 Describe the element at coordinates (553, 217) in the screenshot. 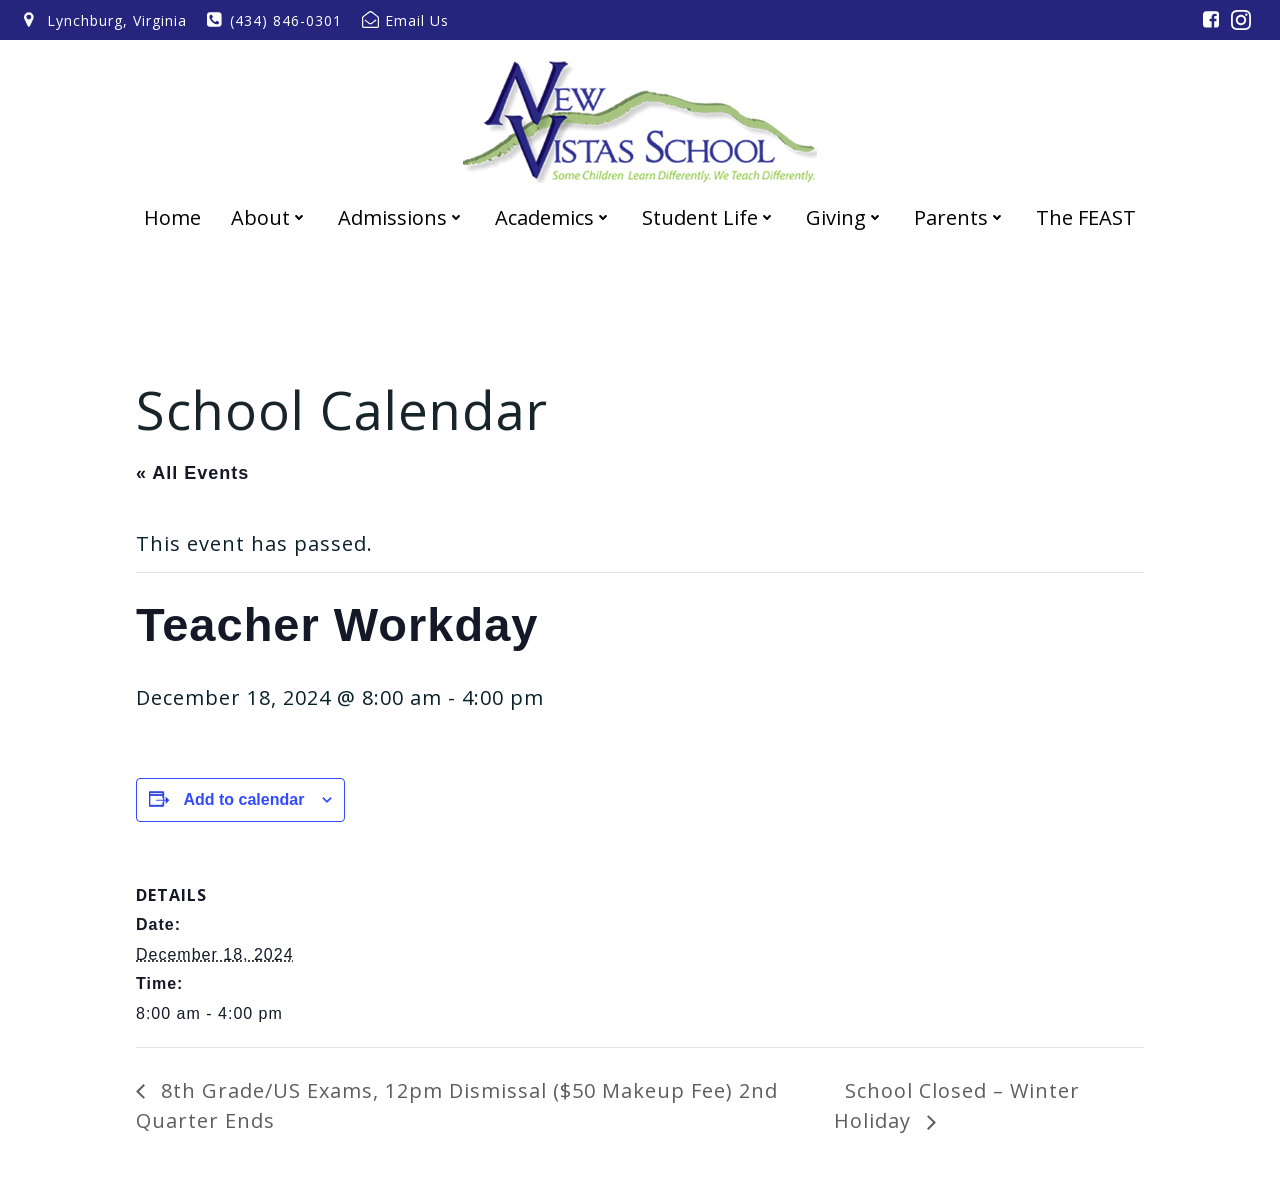

I see `Academics` at that location.